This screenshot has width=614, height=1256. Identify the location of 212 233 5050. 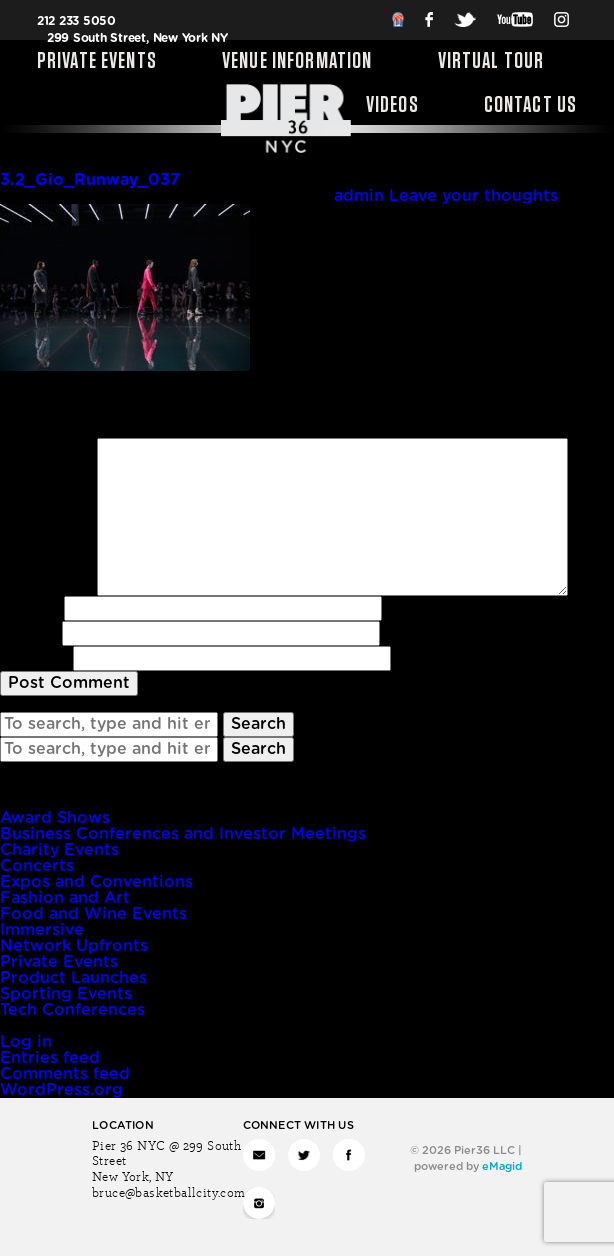
(76, 21).